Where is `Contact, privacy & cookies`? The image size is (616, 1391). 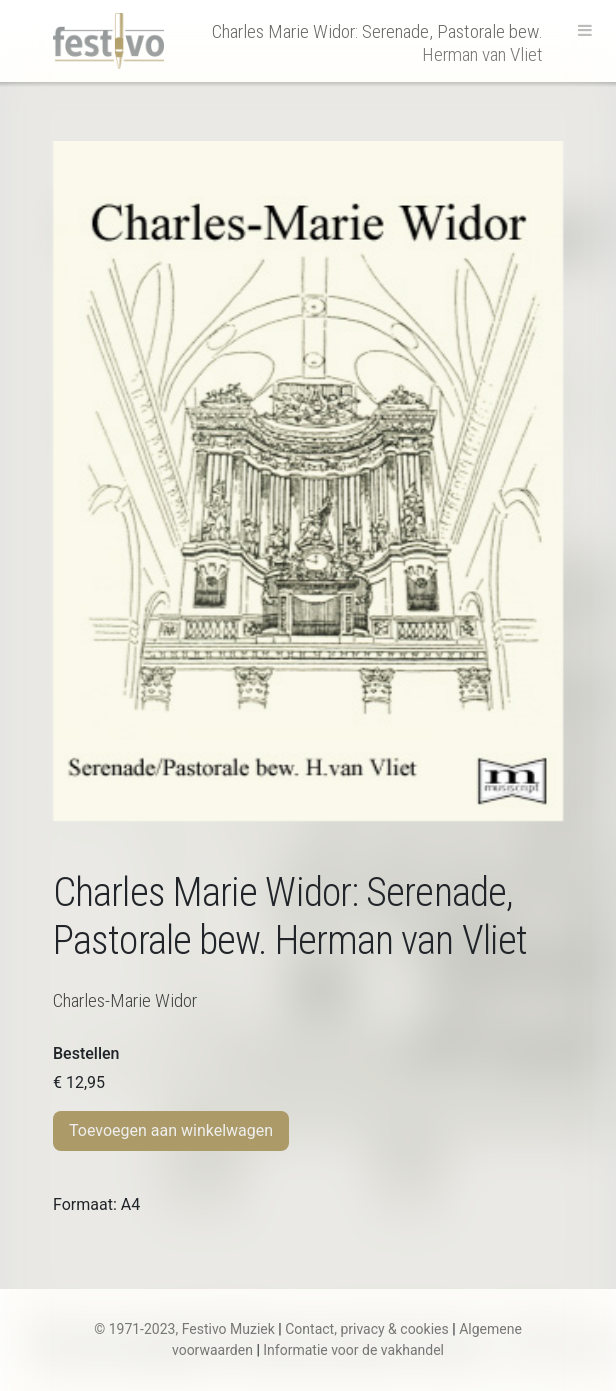
Contact, privacy & cookies is located at coordinates (367, 1329).